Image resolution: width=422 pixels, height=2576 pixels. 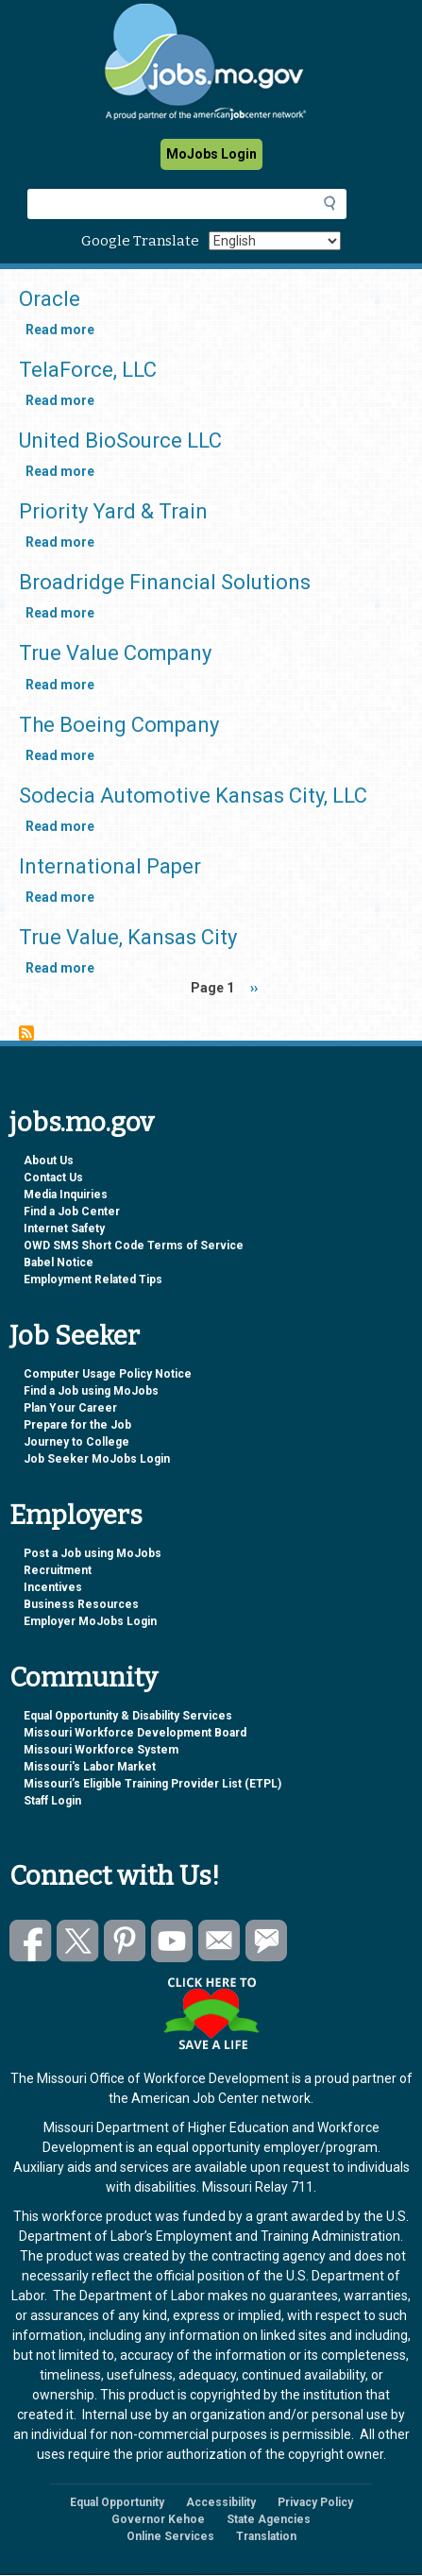 I want to click on Missouri’s Eligible Training Provider List (ETPL), so click(x=152, y=1783).